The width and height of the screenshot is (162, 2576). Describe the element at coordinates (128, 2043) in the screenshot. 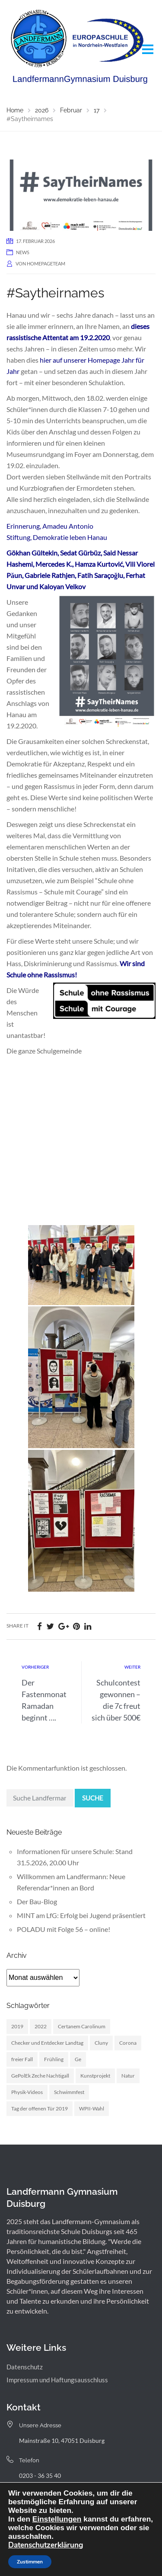

I see `Corona [Corona (1 Eintrag)]` at that location.